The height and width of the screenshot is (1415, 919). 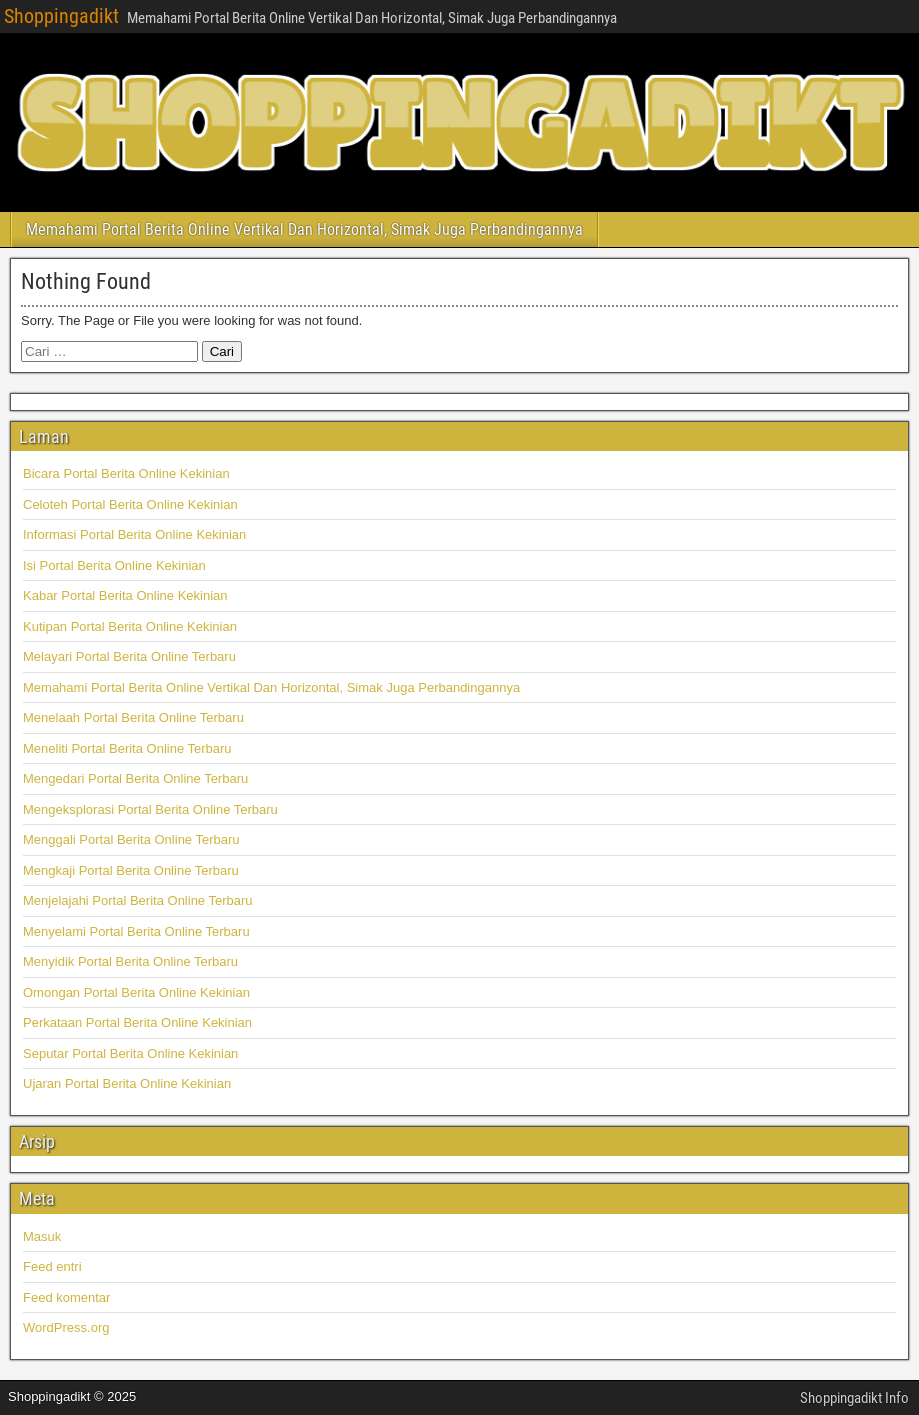 I want to click on Masuk, so click(x=42, y=1236).